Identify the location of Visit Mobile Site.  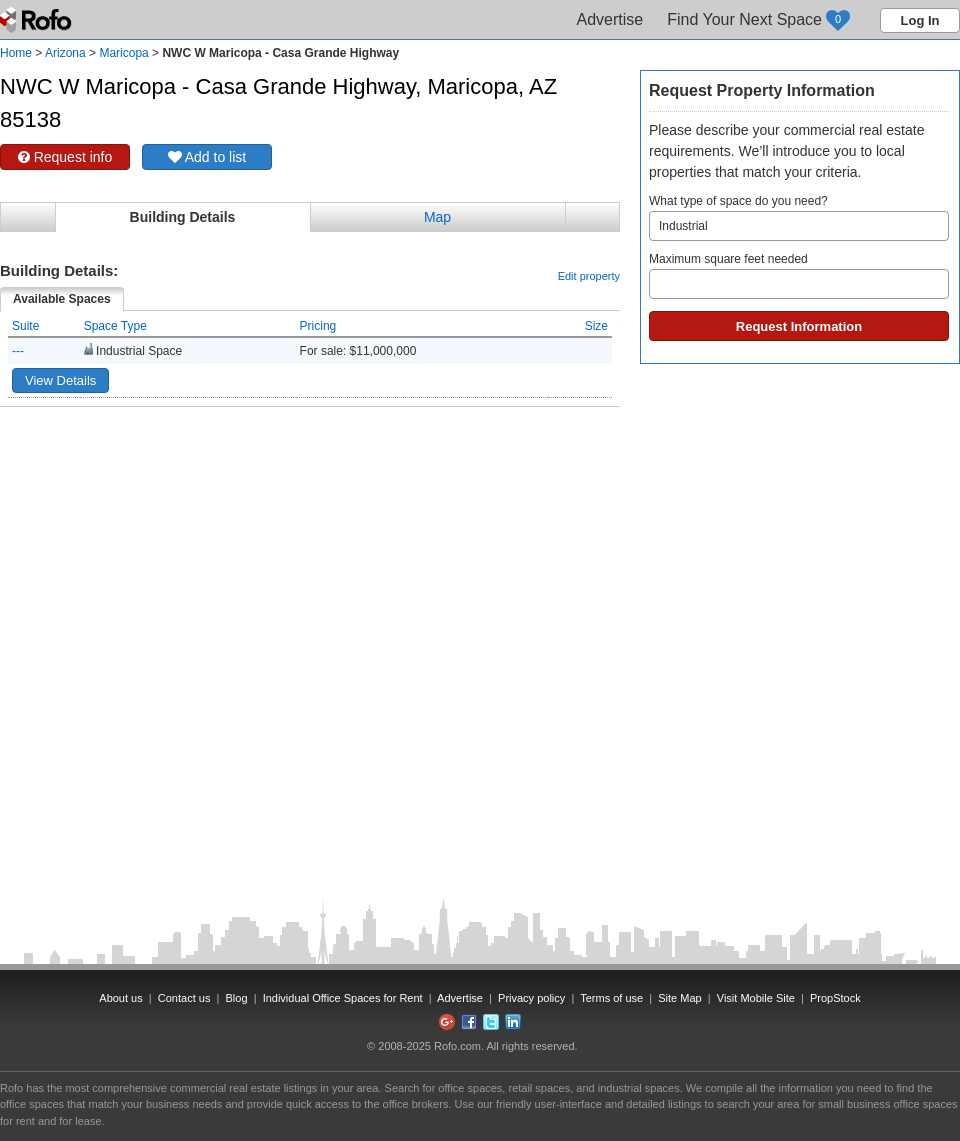
(756, 998).